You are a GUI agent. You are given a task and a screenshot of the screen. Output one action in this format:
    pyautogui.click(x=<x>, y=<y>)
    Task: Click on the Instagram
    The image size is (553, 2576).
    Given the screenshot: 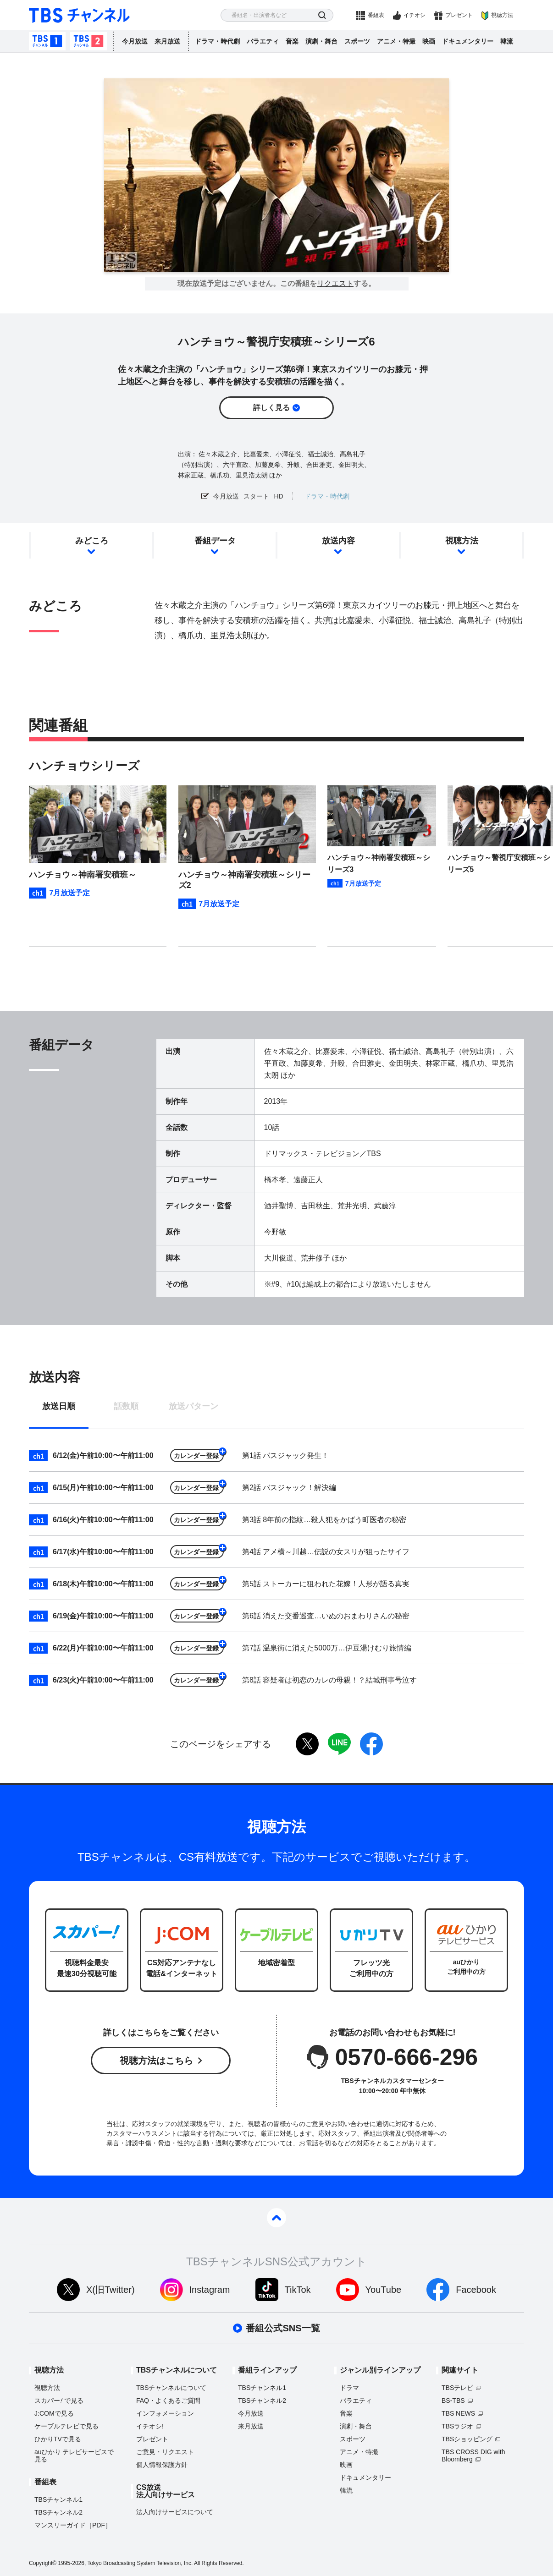 What is the action you would take?
    pyautogui.click(x=209, y=2290)
    